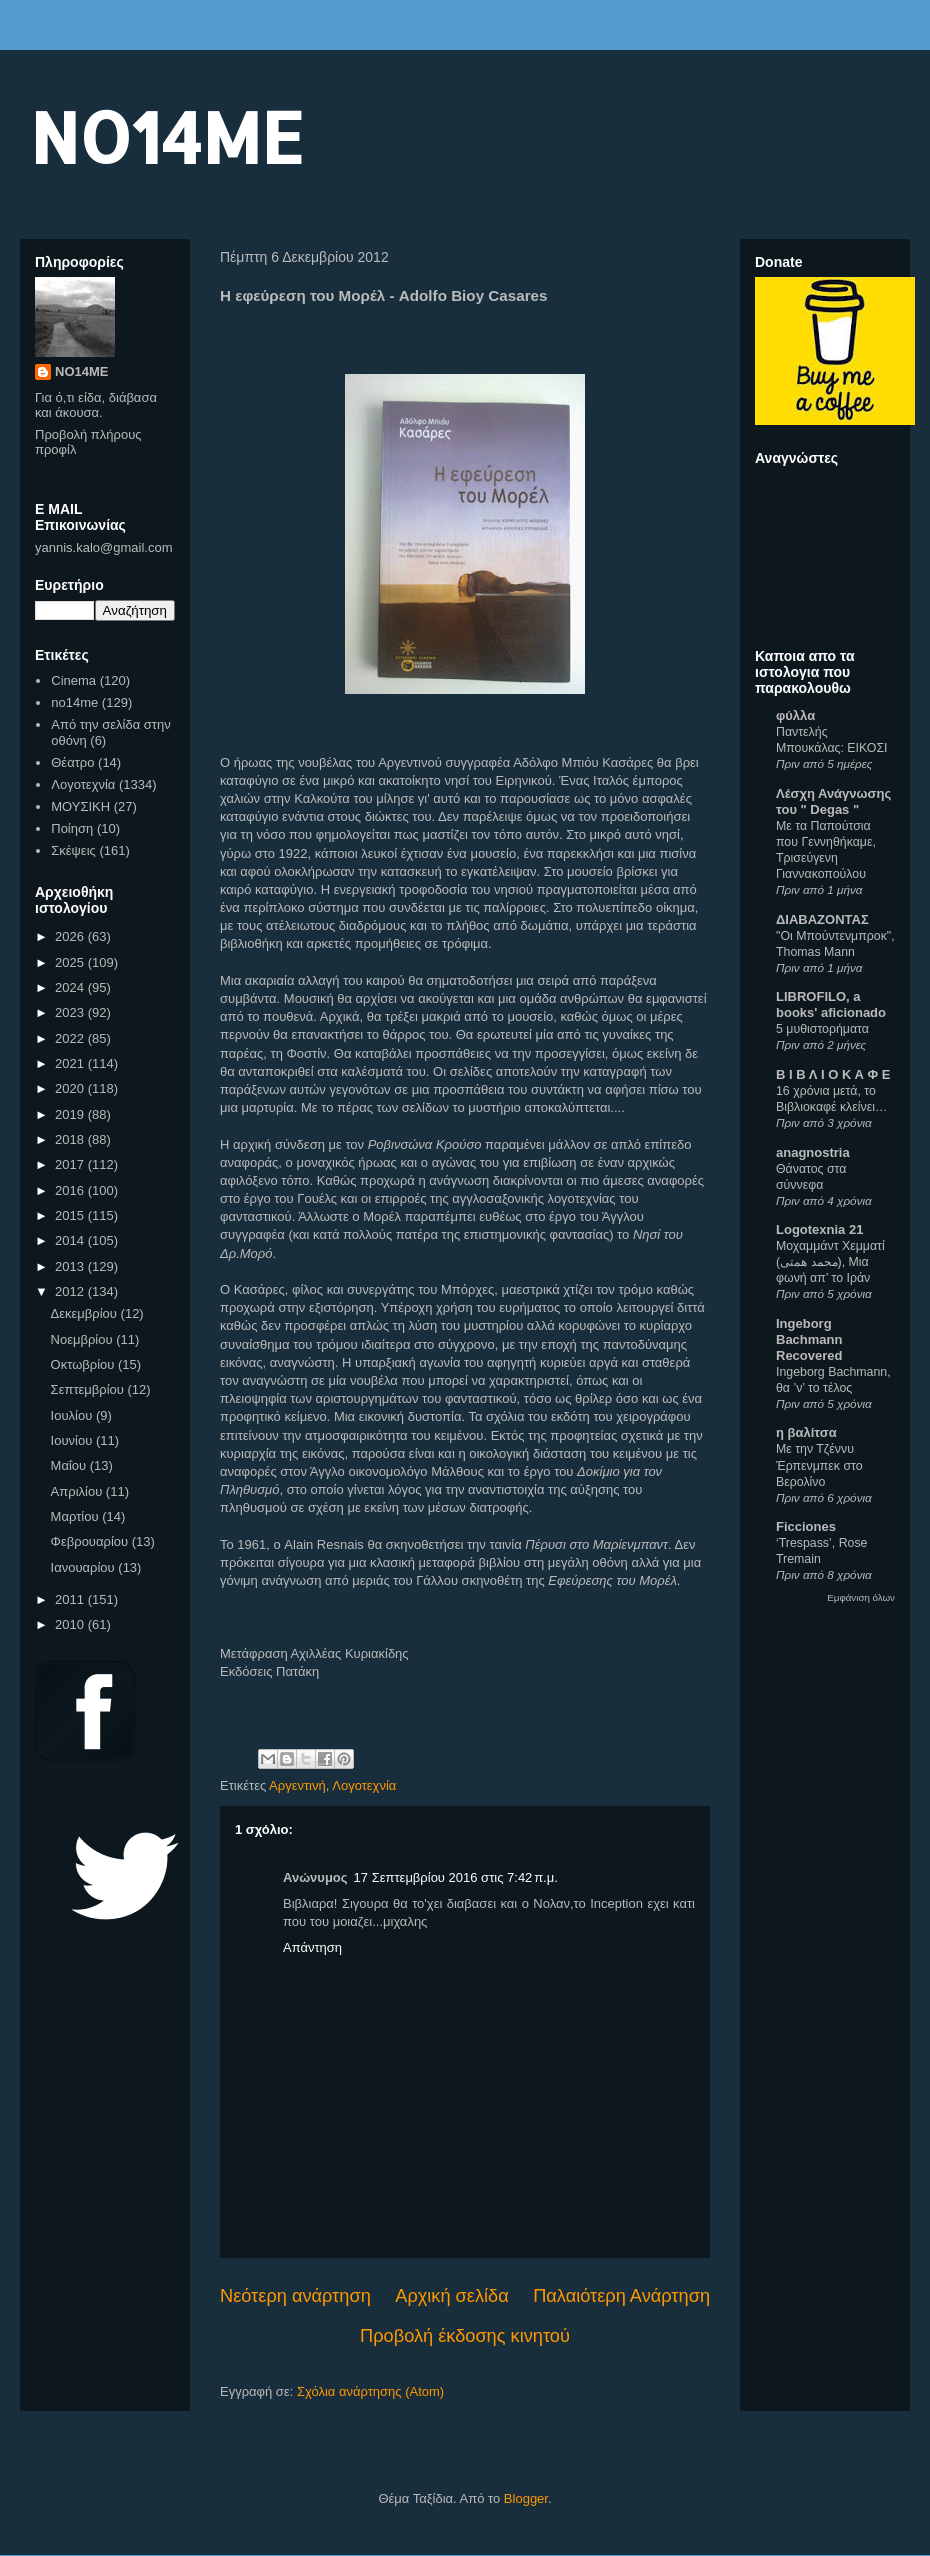 This screenshot has width=930, height=2556. I want to click on Δεκεμβρίου, so click(86, 1313).